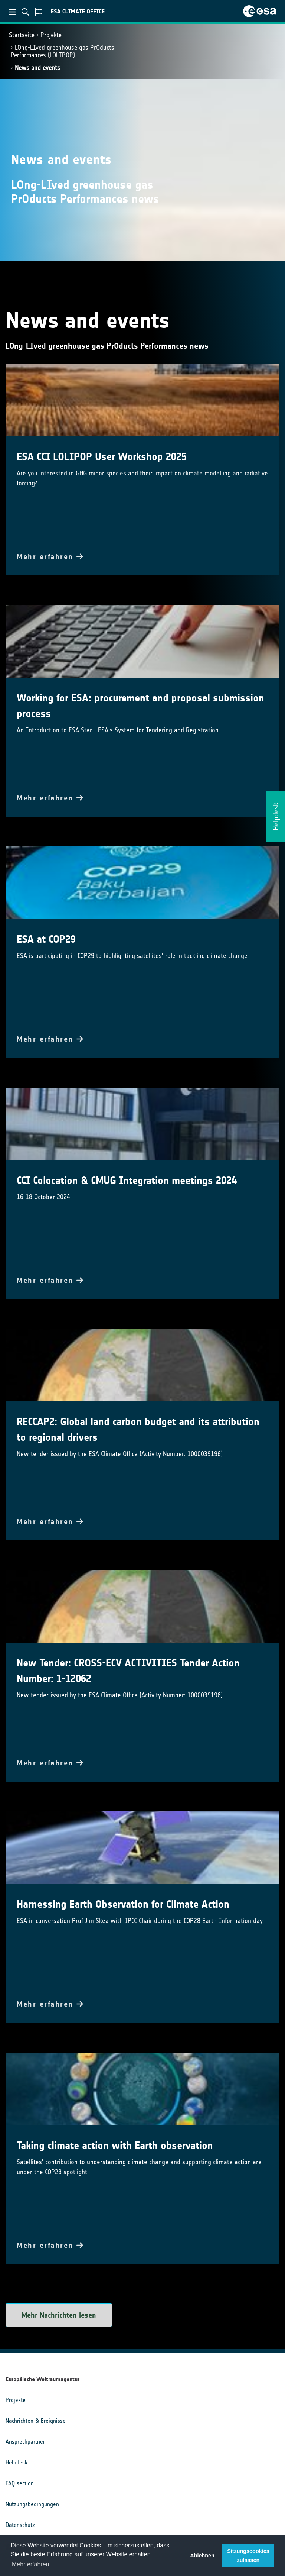 The image size is (285, 2576). What do you see at coordinates (248, 2555) in the screenshot?
I see `Sitzungscookies zulassen [button]` at bounding box center [248, 2555].